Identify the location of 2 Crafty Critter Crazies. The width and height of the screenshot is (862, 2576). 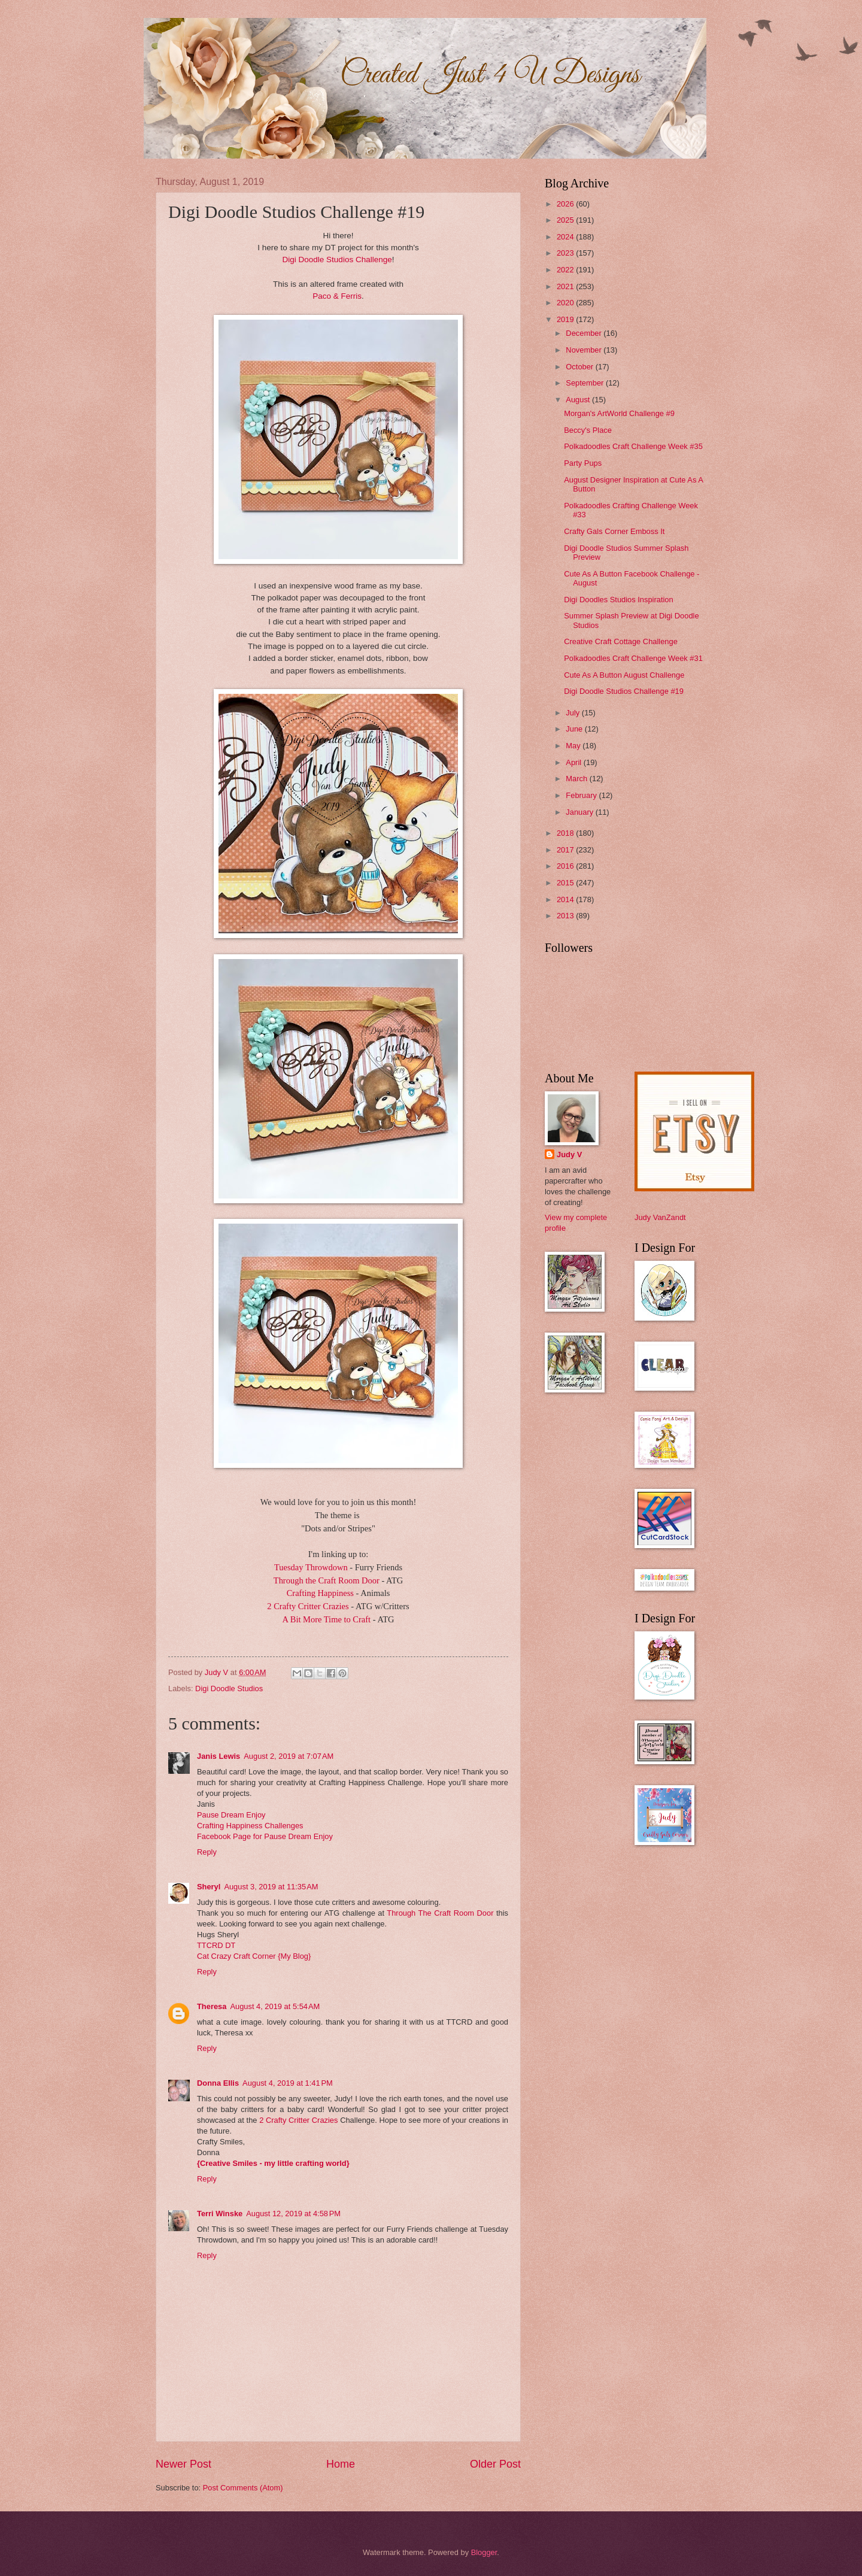
(309, 1606).